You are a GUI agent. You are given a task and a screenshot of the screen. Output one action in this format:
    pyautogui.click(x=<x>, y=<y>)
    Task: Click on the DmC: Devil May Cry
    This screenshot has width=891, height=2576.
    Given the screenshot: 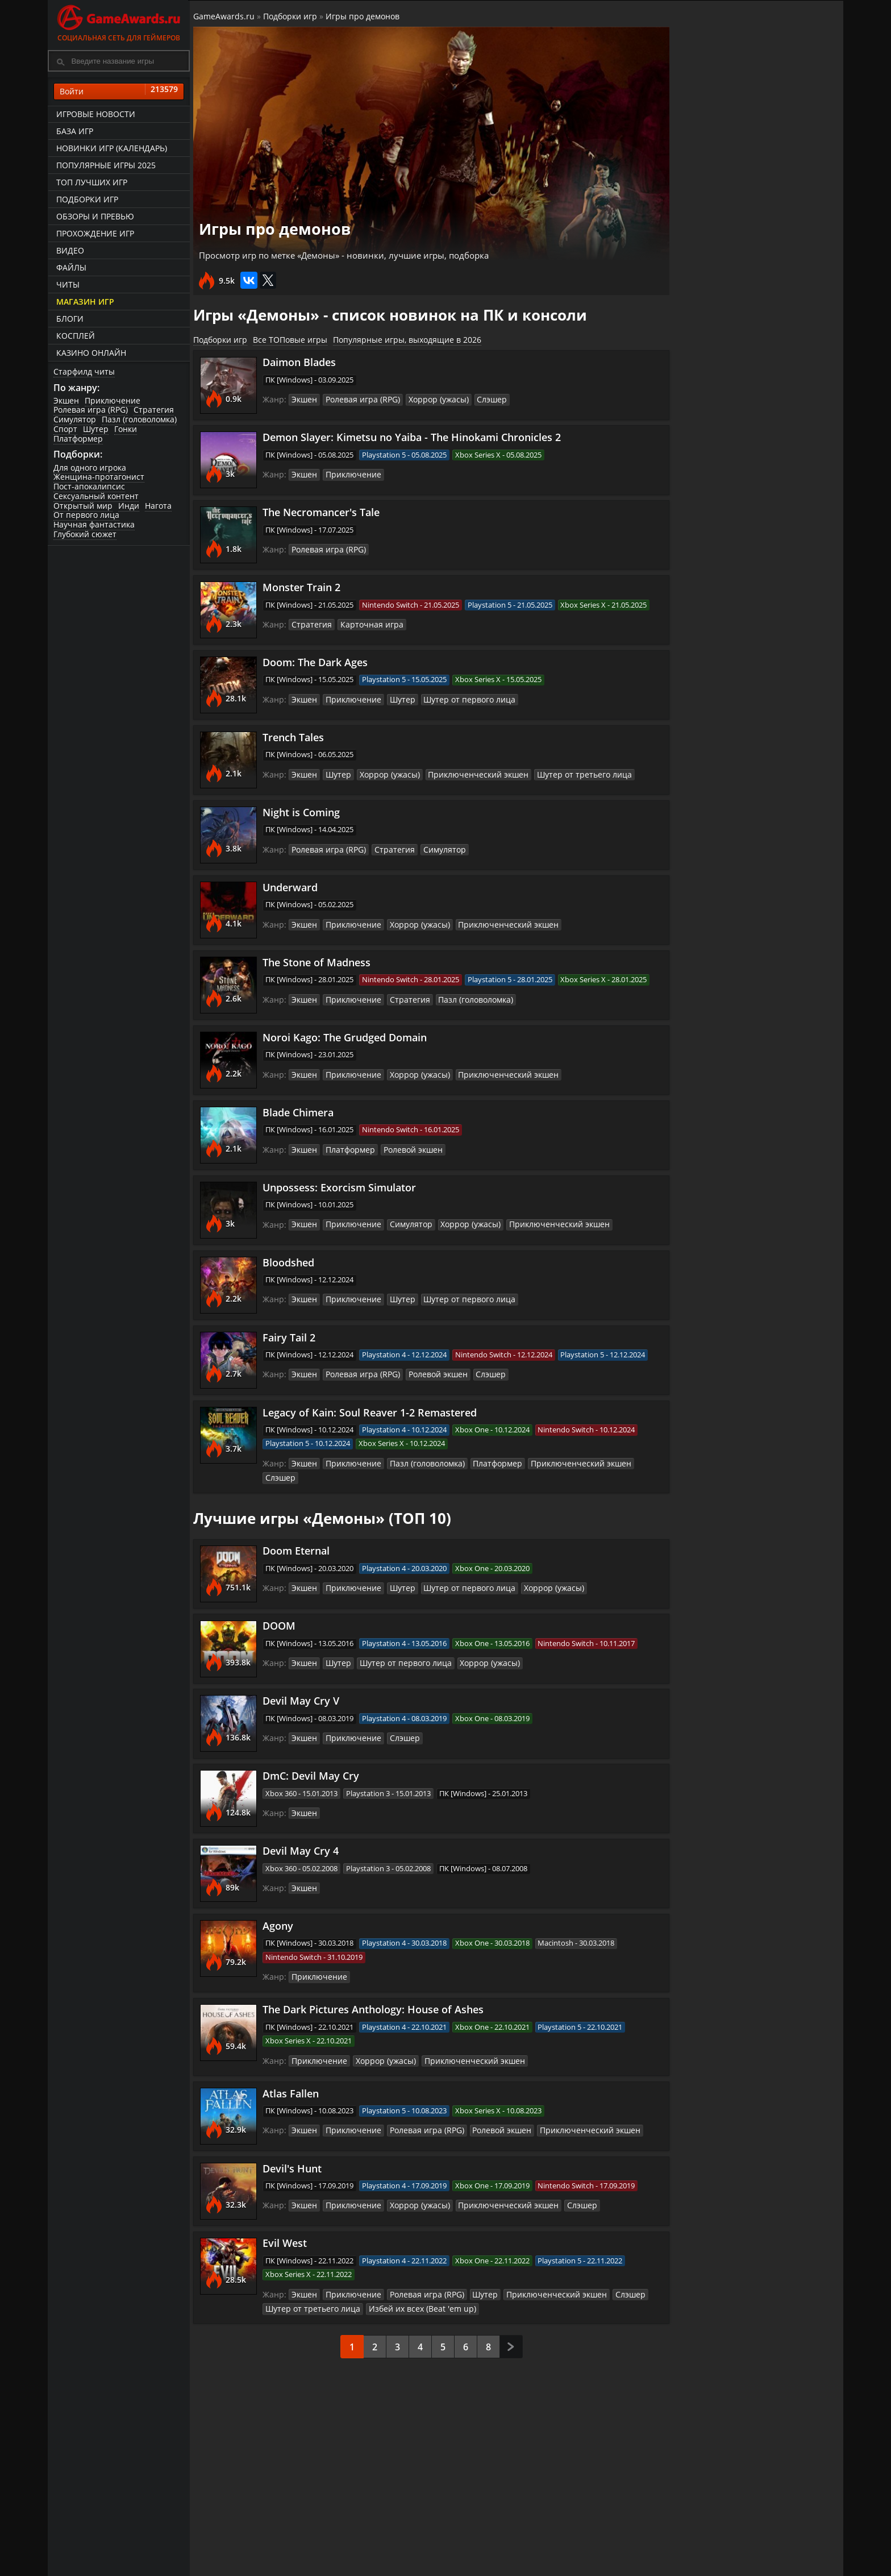 What is the action you would take?
    pyautogui.click(x=312, y=1760)
    